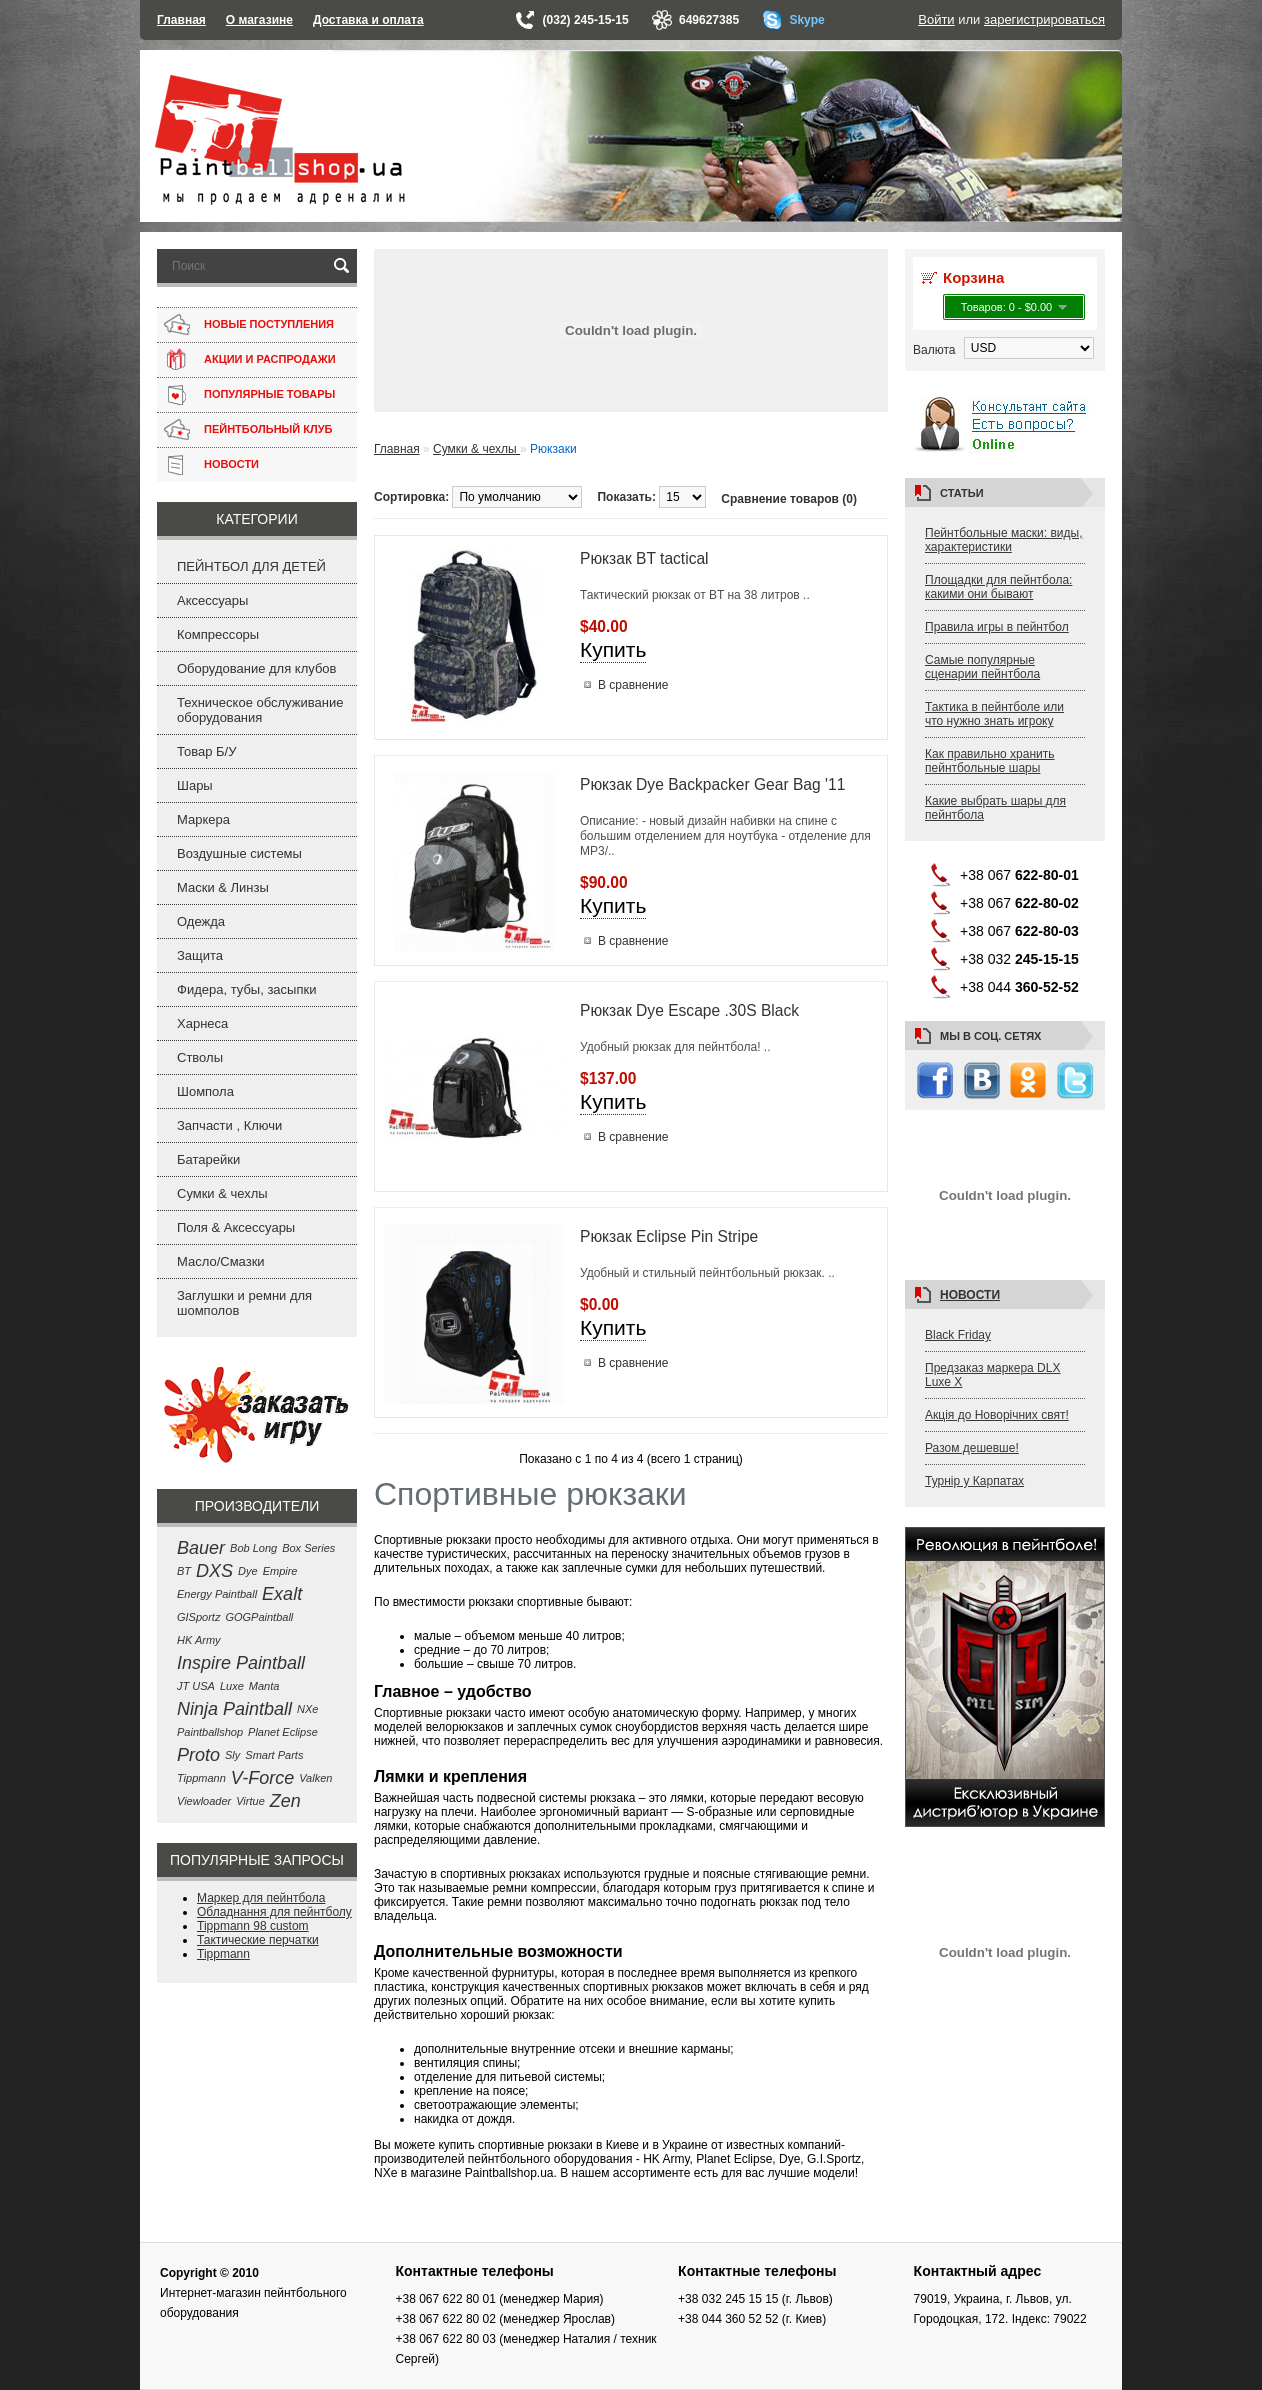 The height and width of the screenshot is (2390, 1262). I want to click on Обладнання для пейнтболу, so click(274, 1912).